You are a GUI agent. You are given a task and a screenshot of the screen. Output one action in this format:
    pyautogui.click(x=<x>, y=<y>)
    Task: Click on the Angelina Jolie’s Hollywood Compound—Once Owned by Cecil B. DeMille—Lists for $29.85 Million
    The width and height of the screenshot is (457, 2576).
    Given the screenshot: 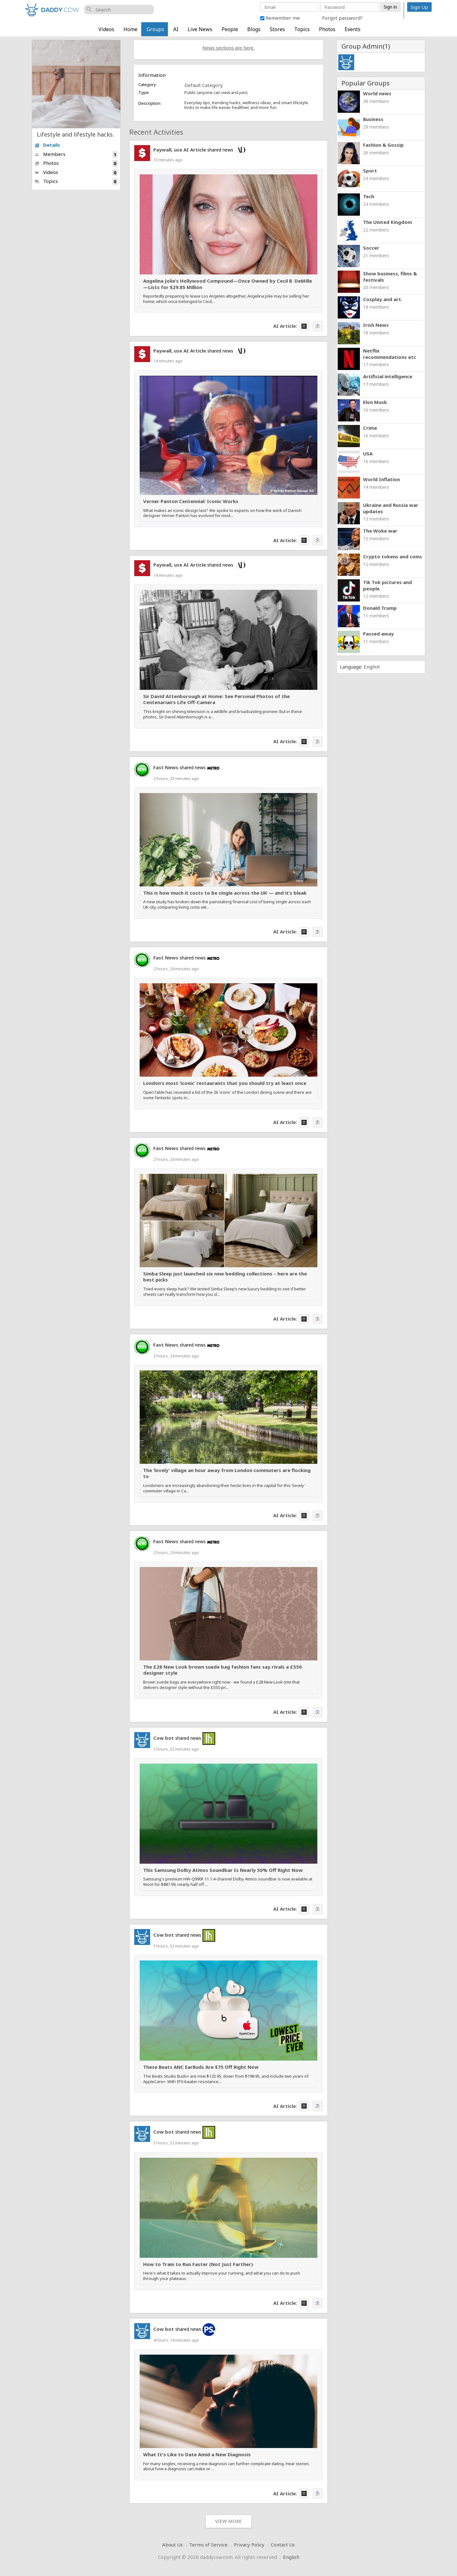 What is the action you would take?
    pyautogui.click(x=227, y=284)
    